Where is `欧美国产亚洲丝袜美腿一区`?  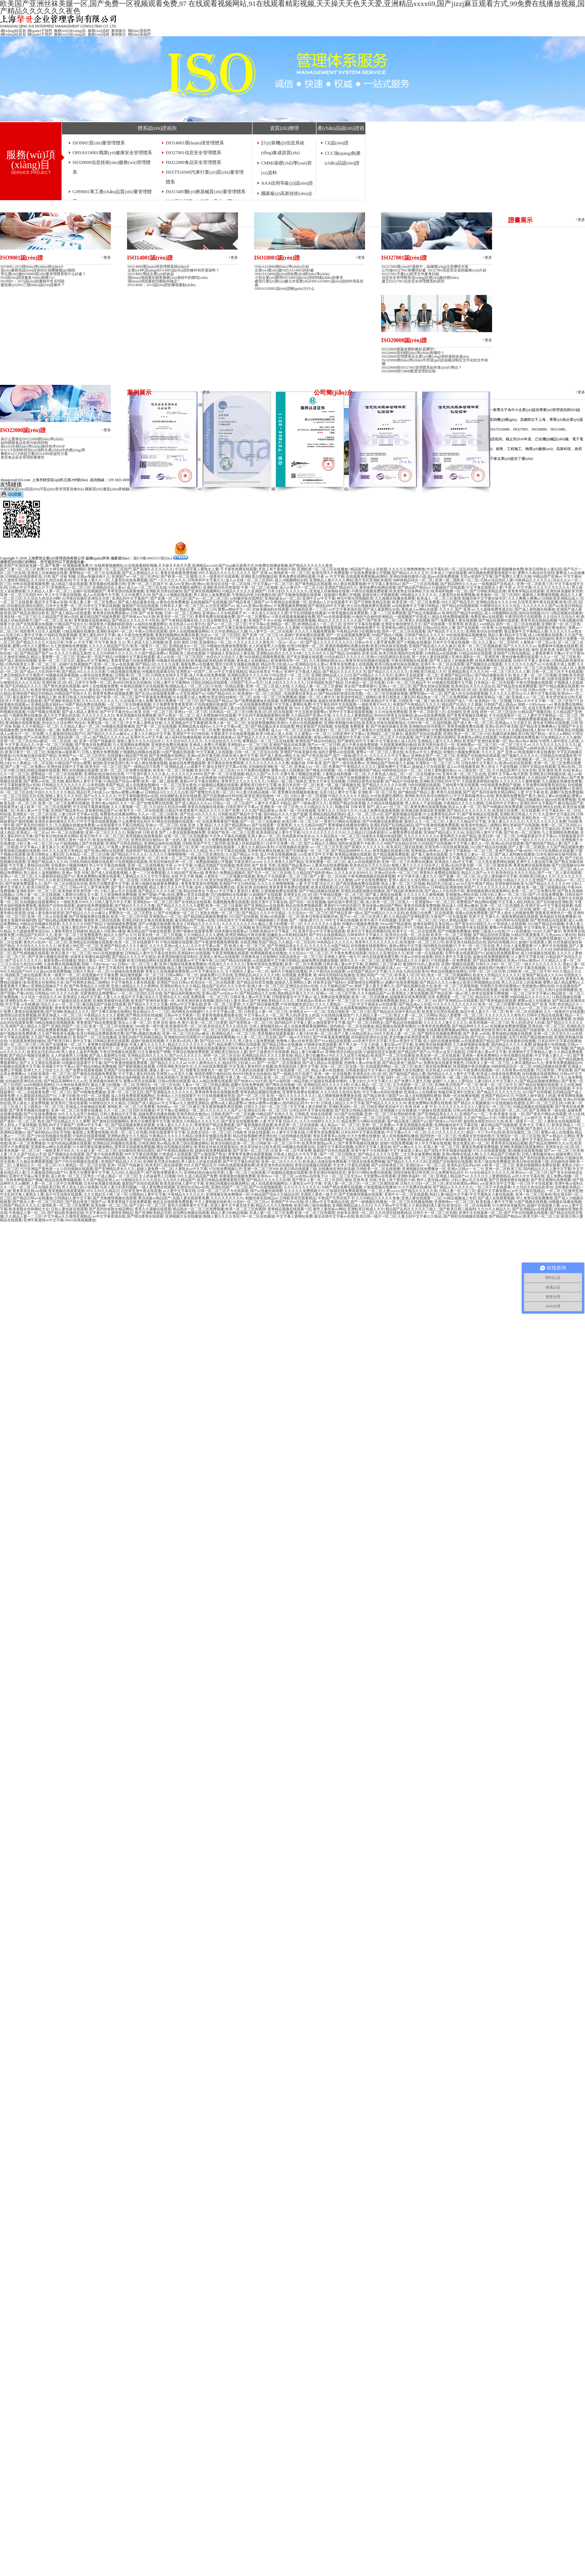
欧美国产亚洲丝袜美腿一区 is located at coordinates (485, 741).